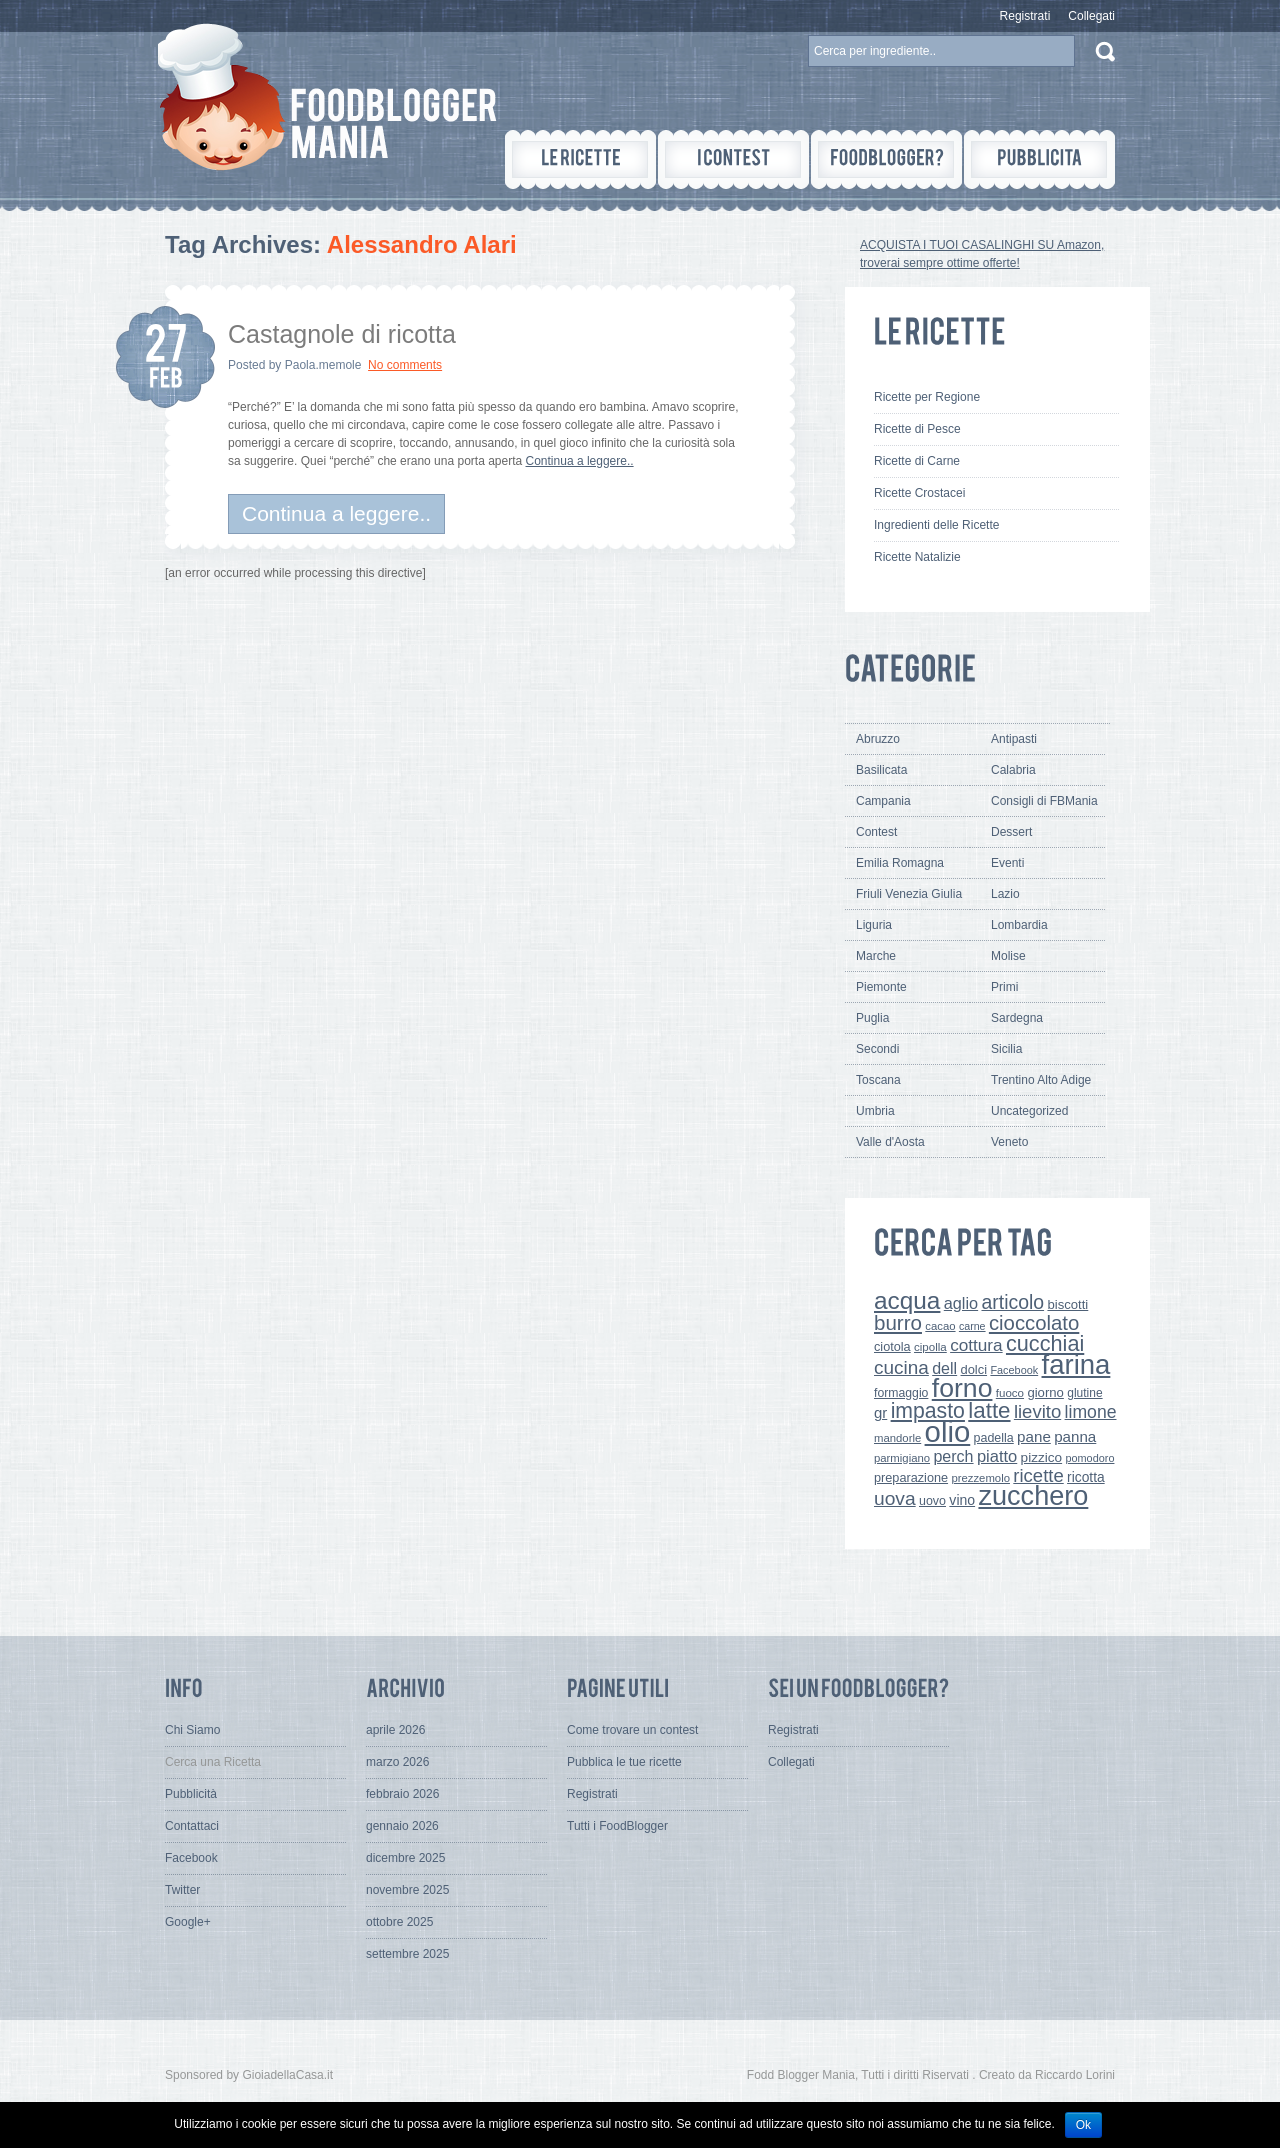  Describe the element at coordinates (1010, 1393) in the screenshot. I see `fuoco` at that location.